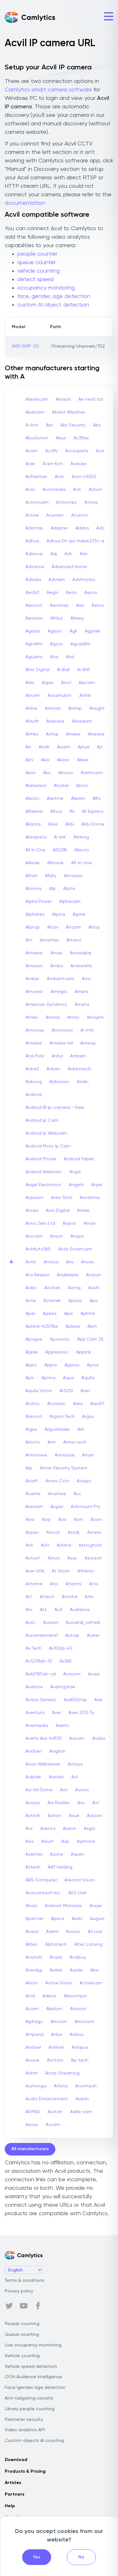  I want to click on Altan, so click(52, 927).